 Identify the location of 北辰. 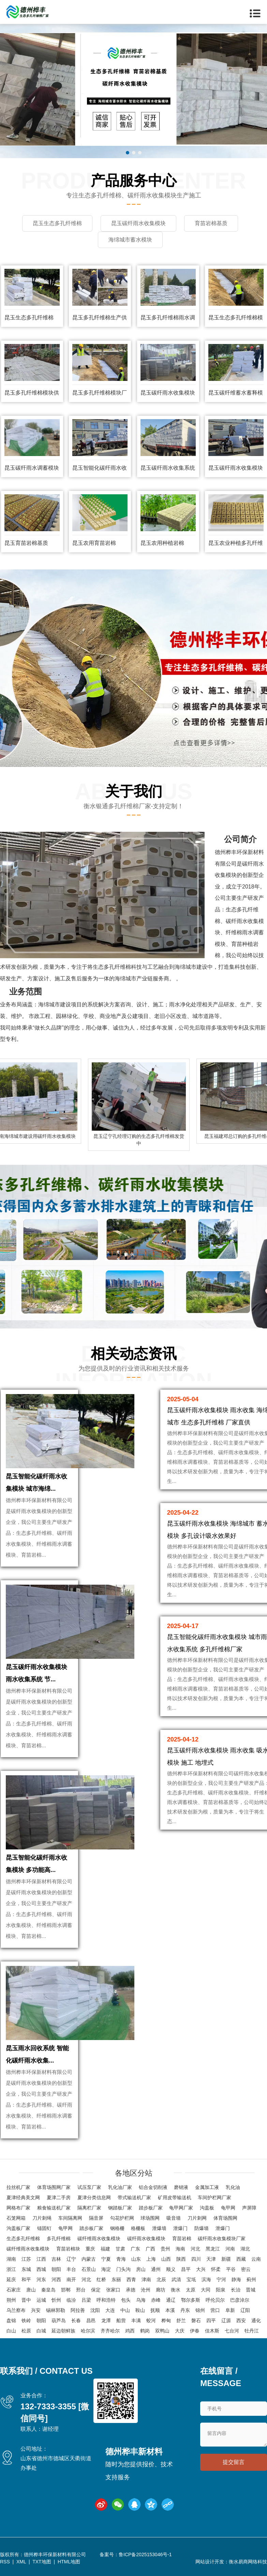
(161, 2279).